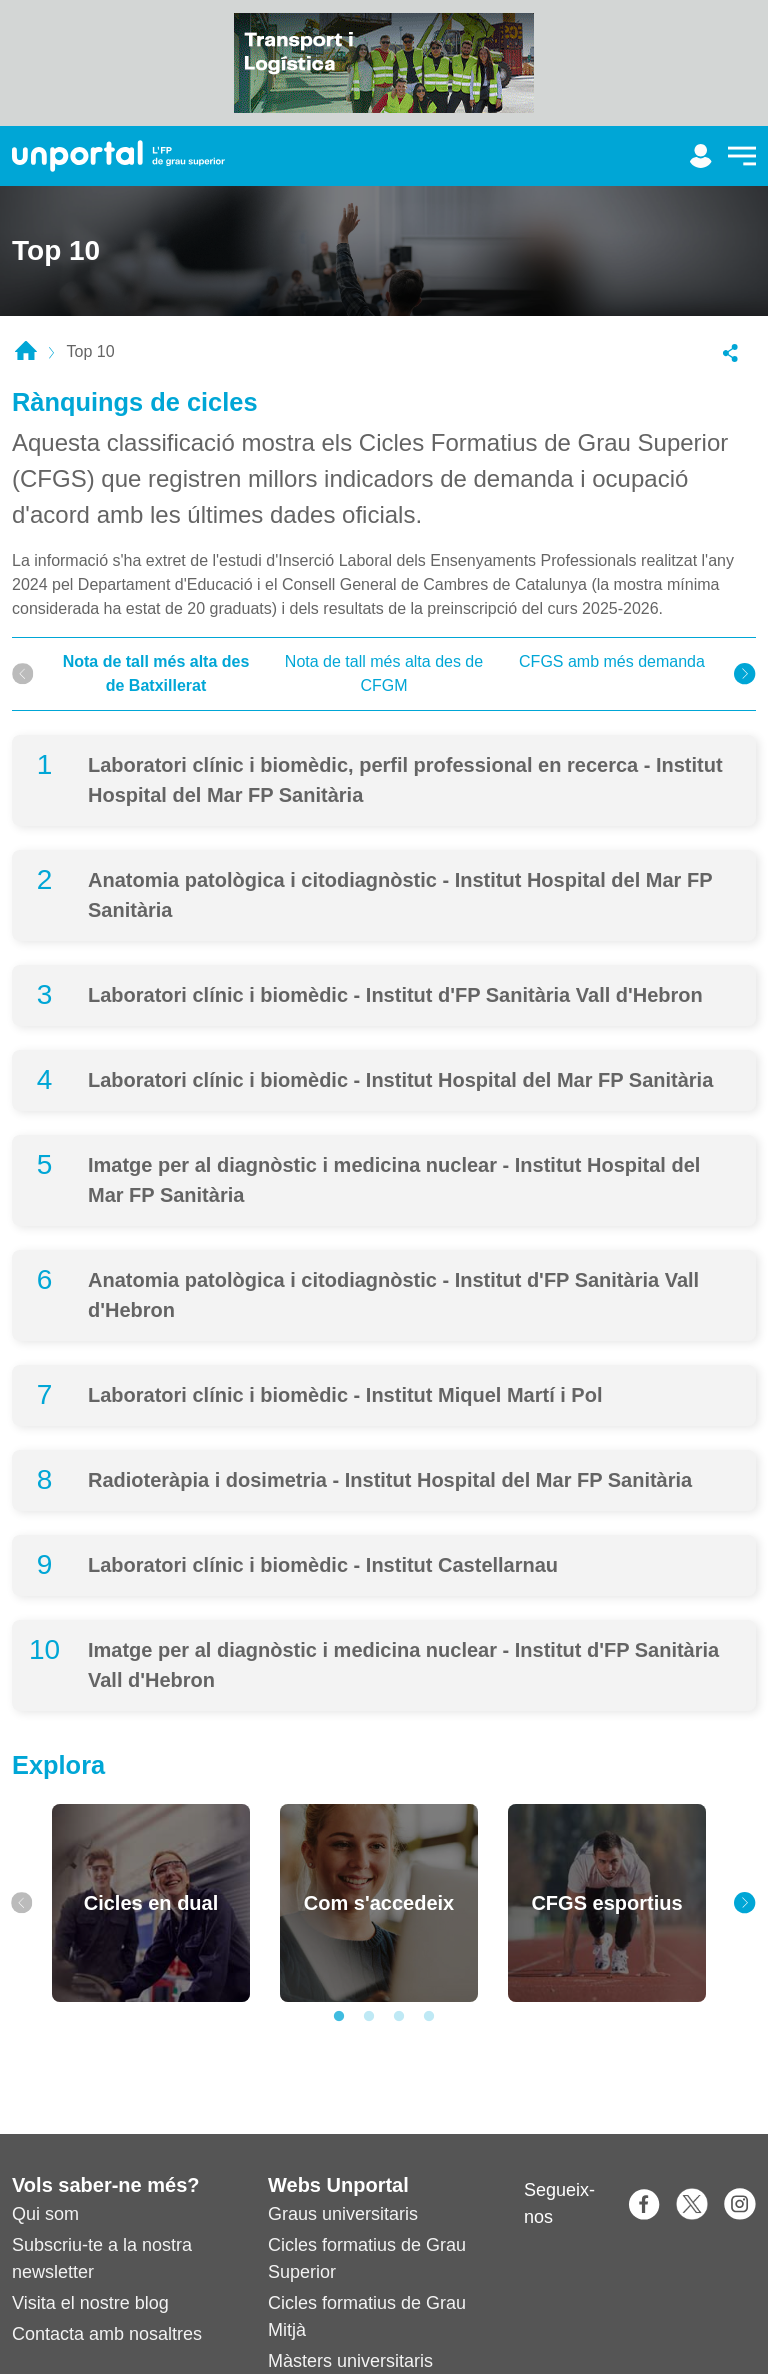 This screenshot has height=2374, width=768. I want to click on 3 [tab], so click(399, 2017).